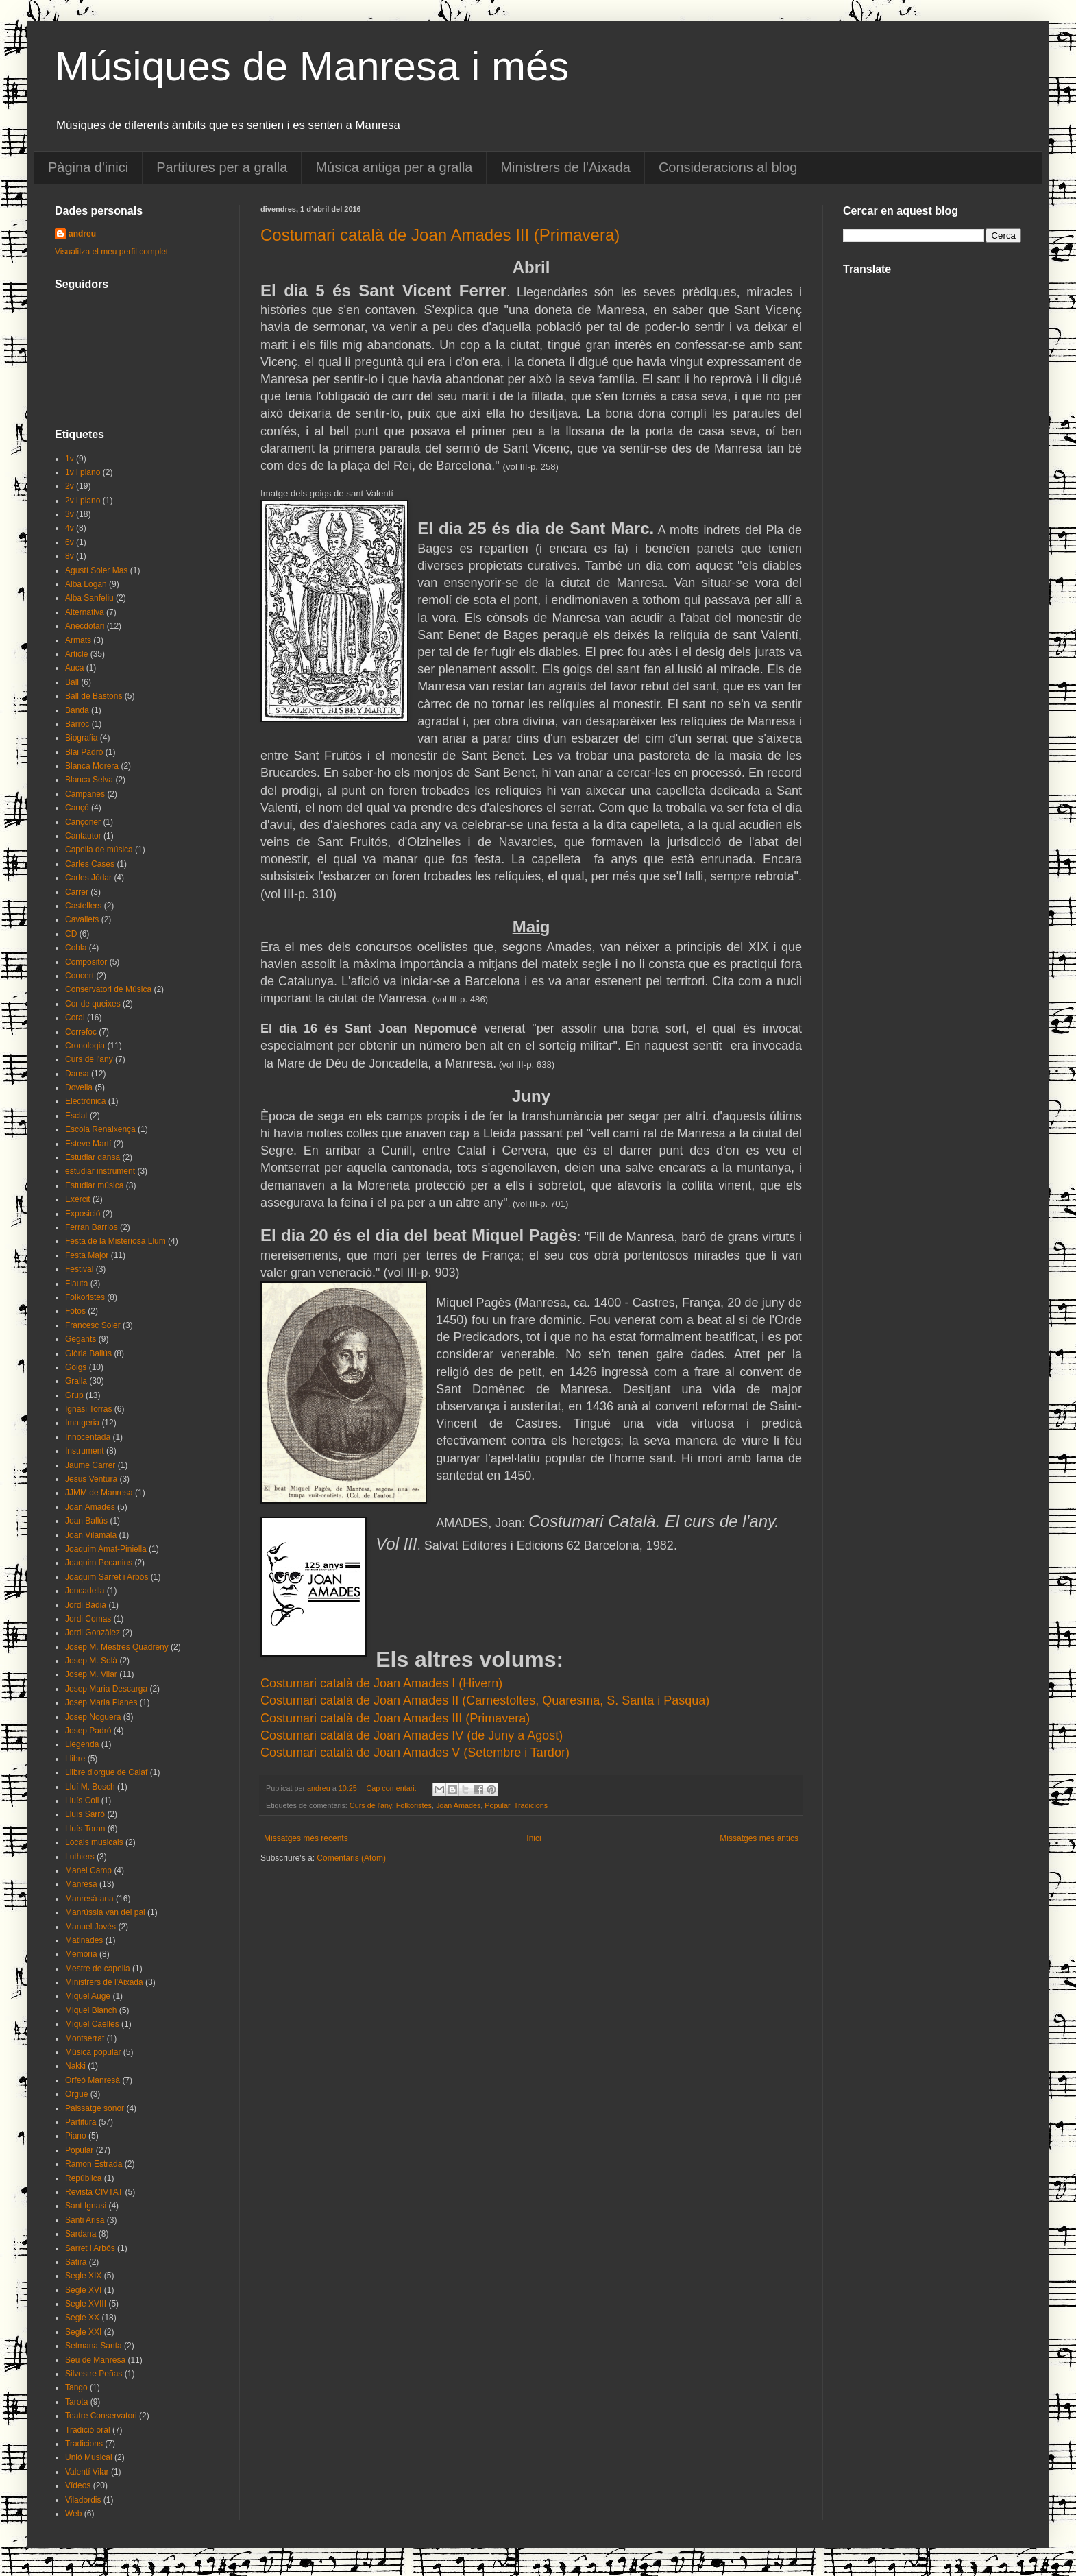  What do you see at coordinates (88, 2457) in the screenshot?
I see `Unió Musical` at bounding box center [88, 2457].